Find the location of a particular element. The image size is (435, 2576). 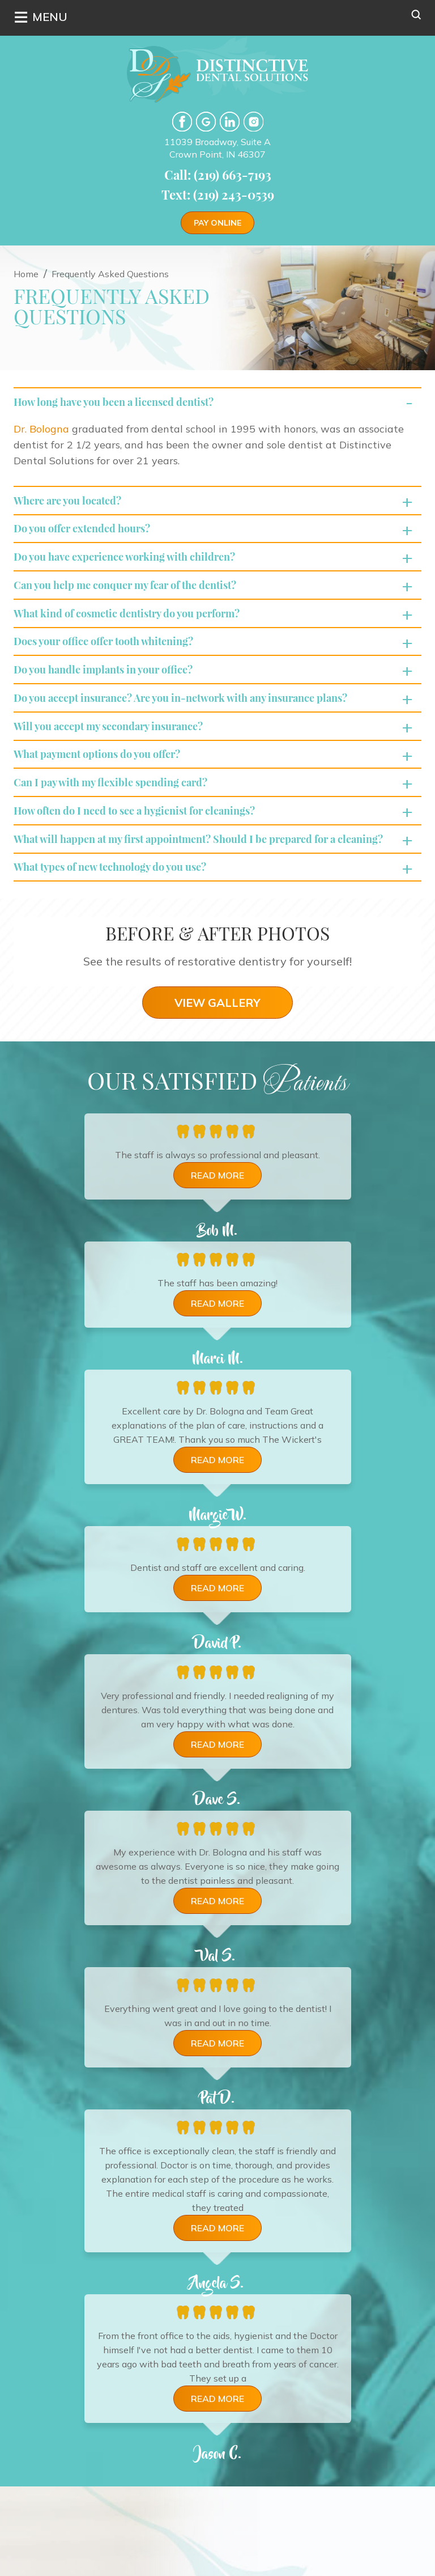

What will happen at my first appointment? Should I be prepared for a cleaning? is located at coordinates (193, 893).